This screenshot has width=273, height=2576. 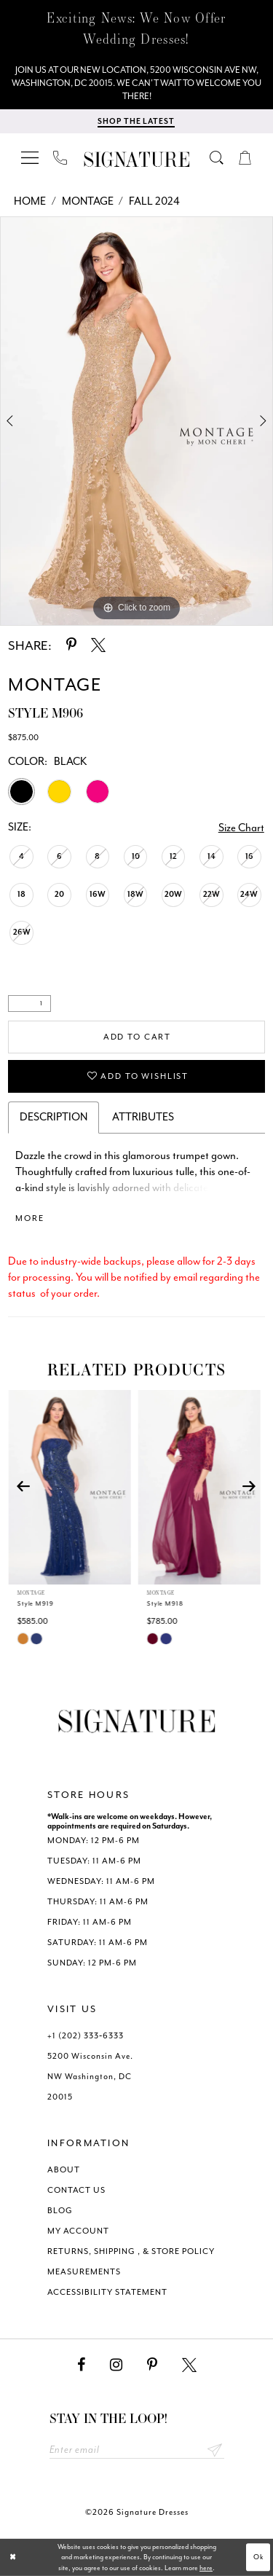 I want to click on BLOG, so click(x=60, y=2210).